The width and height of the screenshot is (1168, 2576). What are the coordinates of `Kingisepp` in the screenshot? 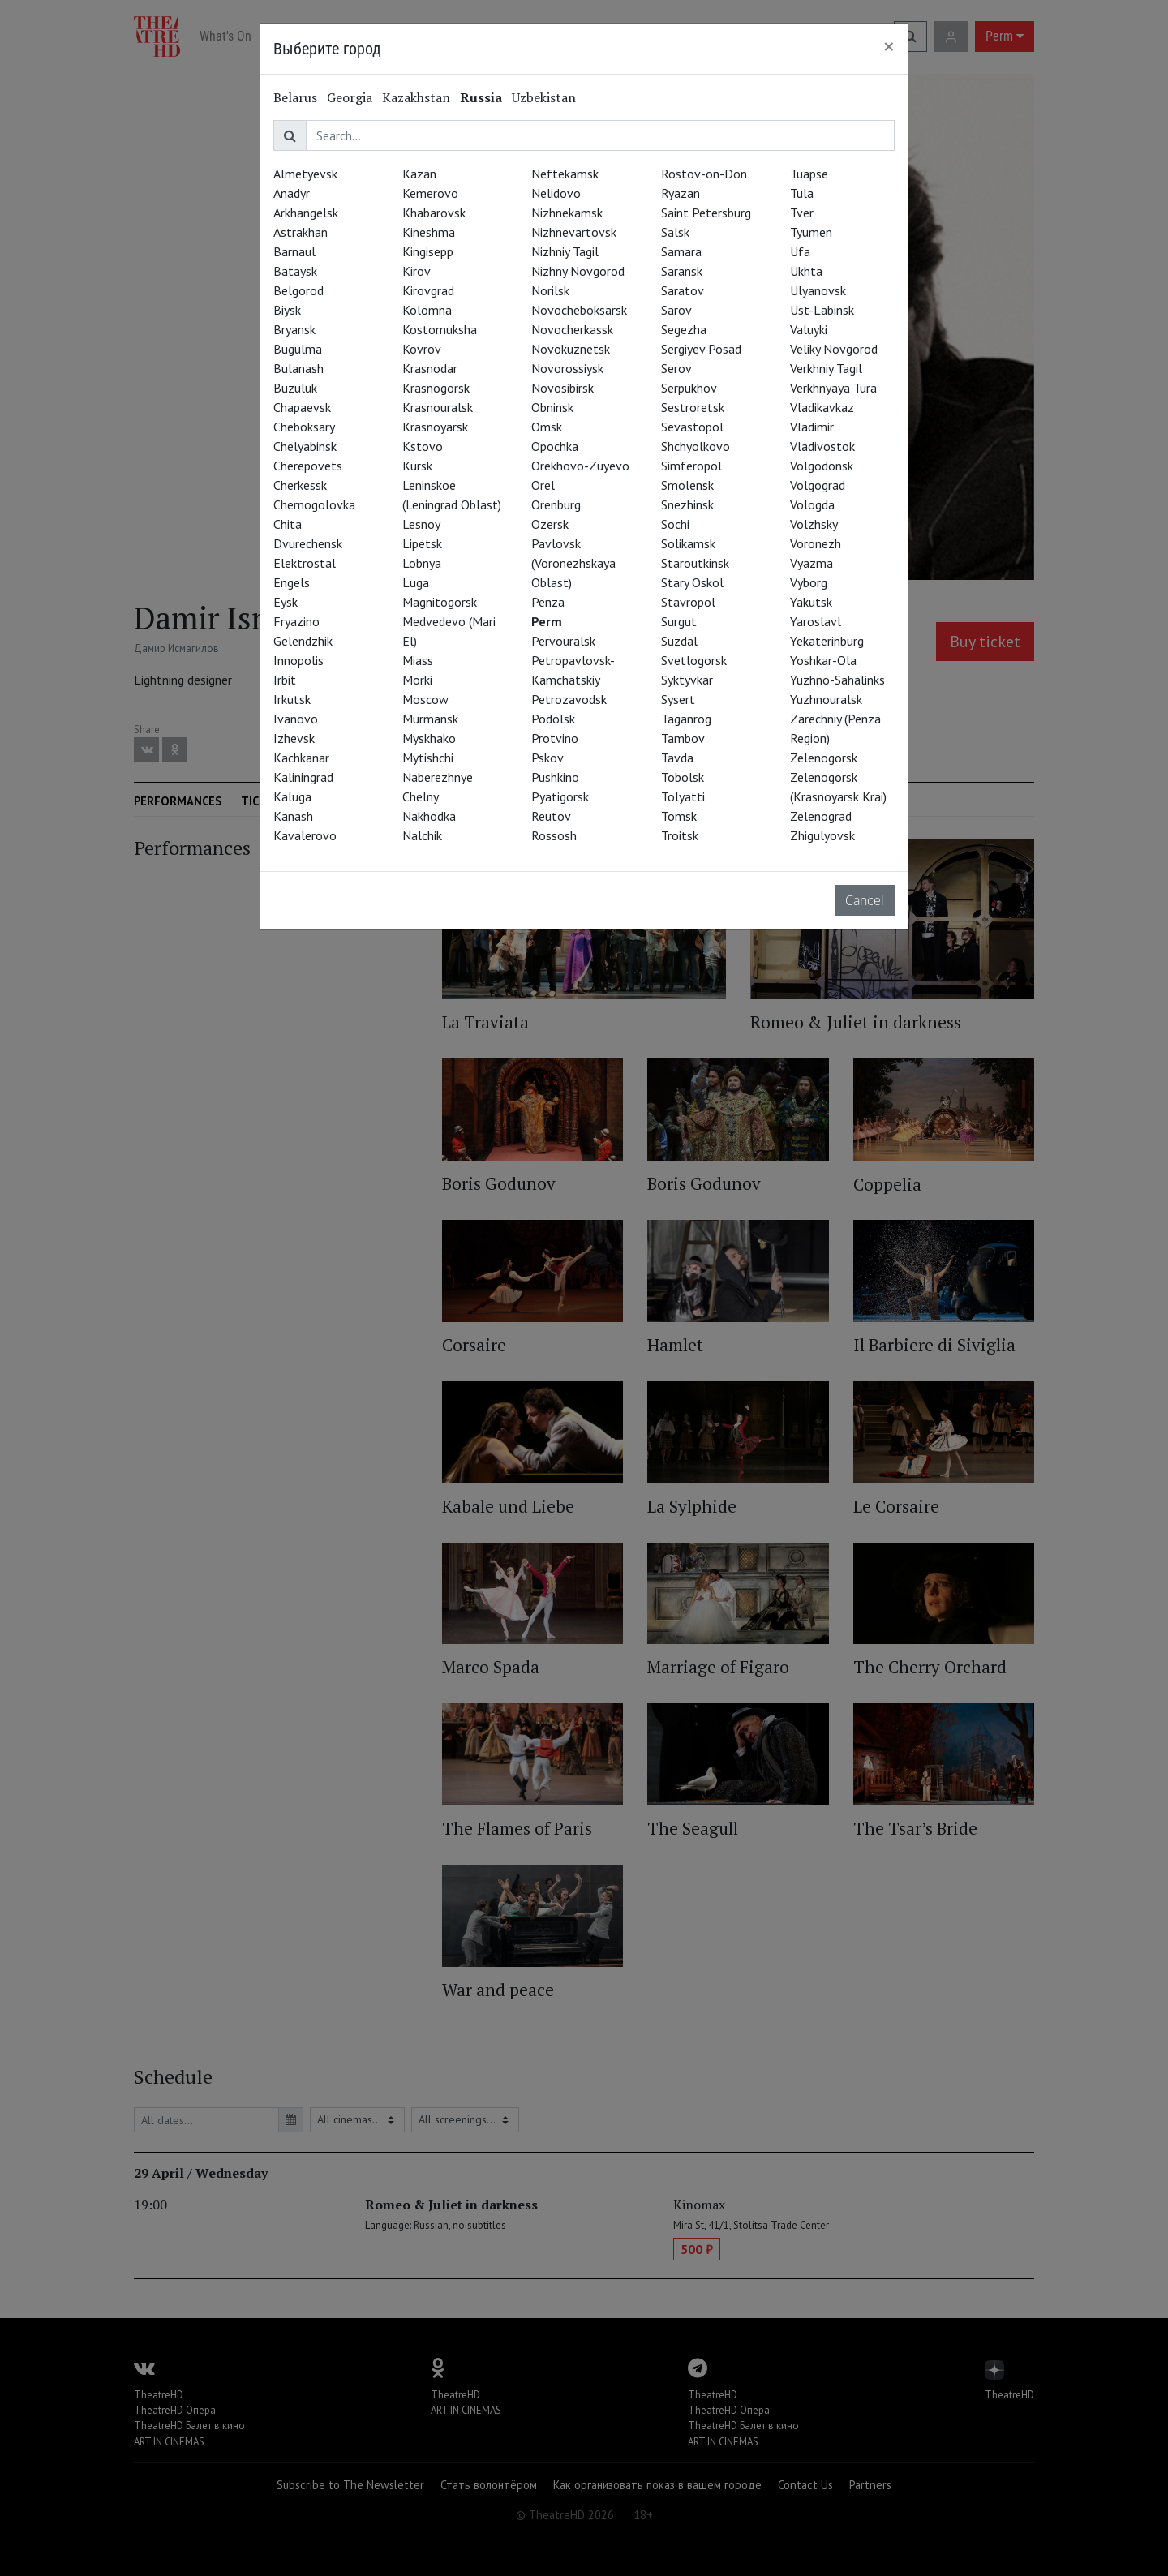 It's located at (427, 251).